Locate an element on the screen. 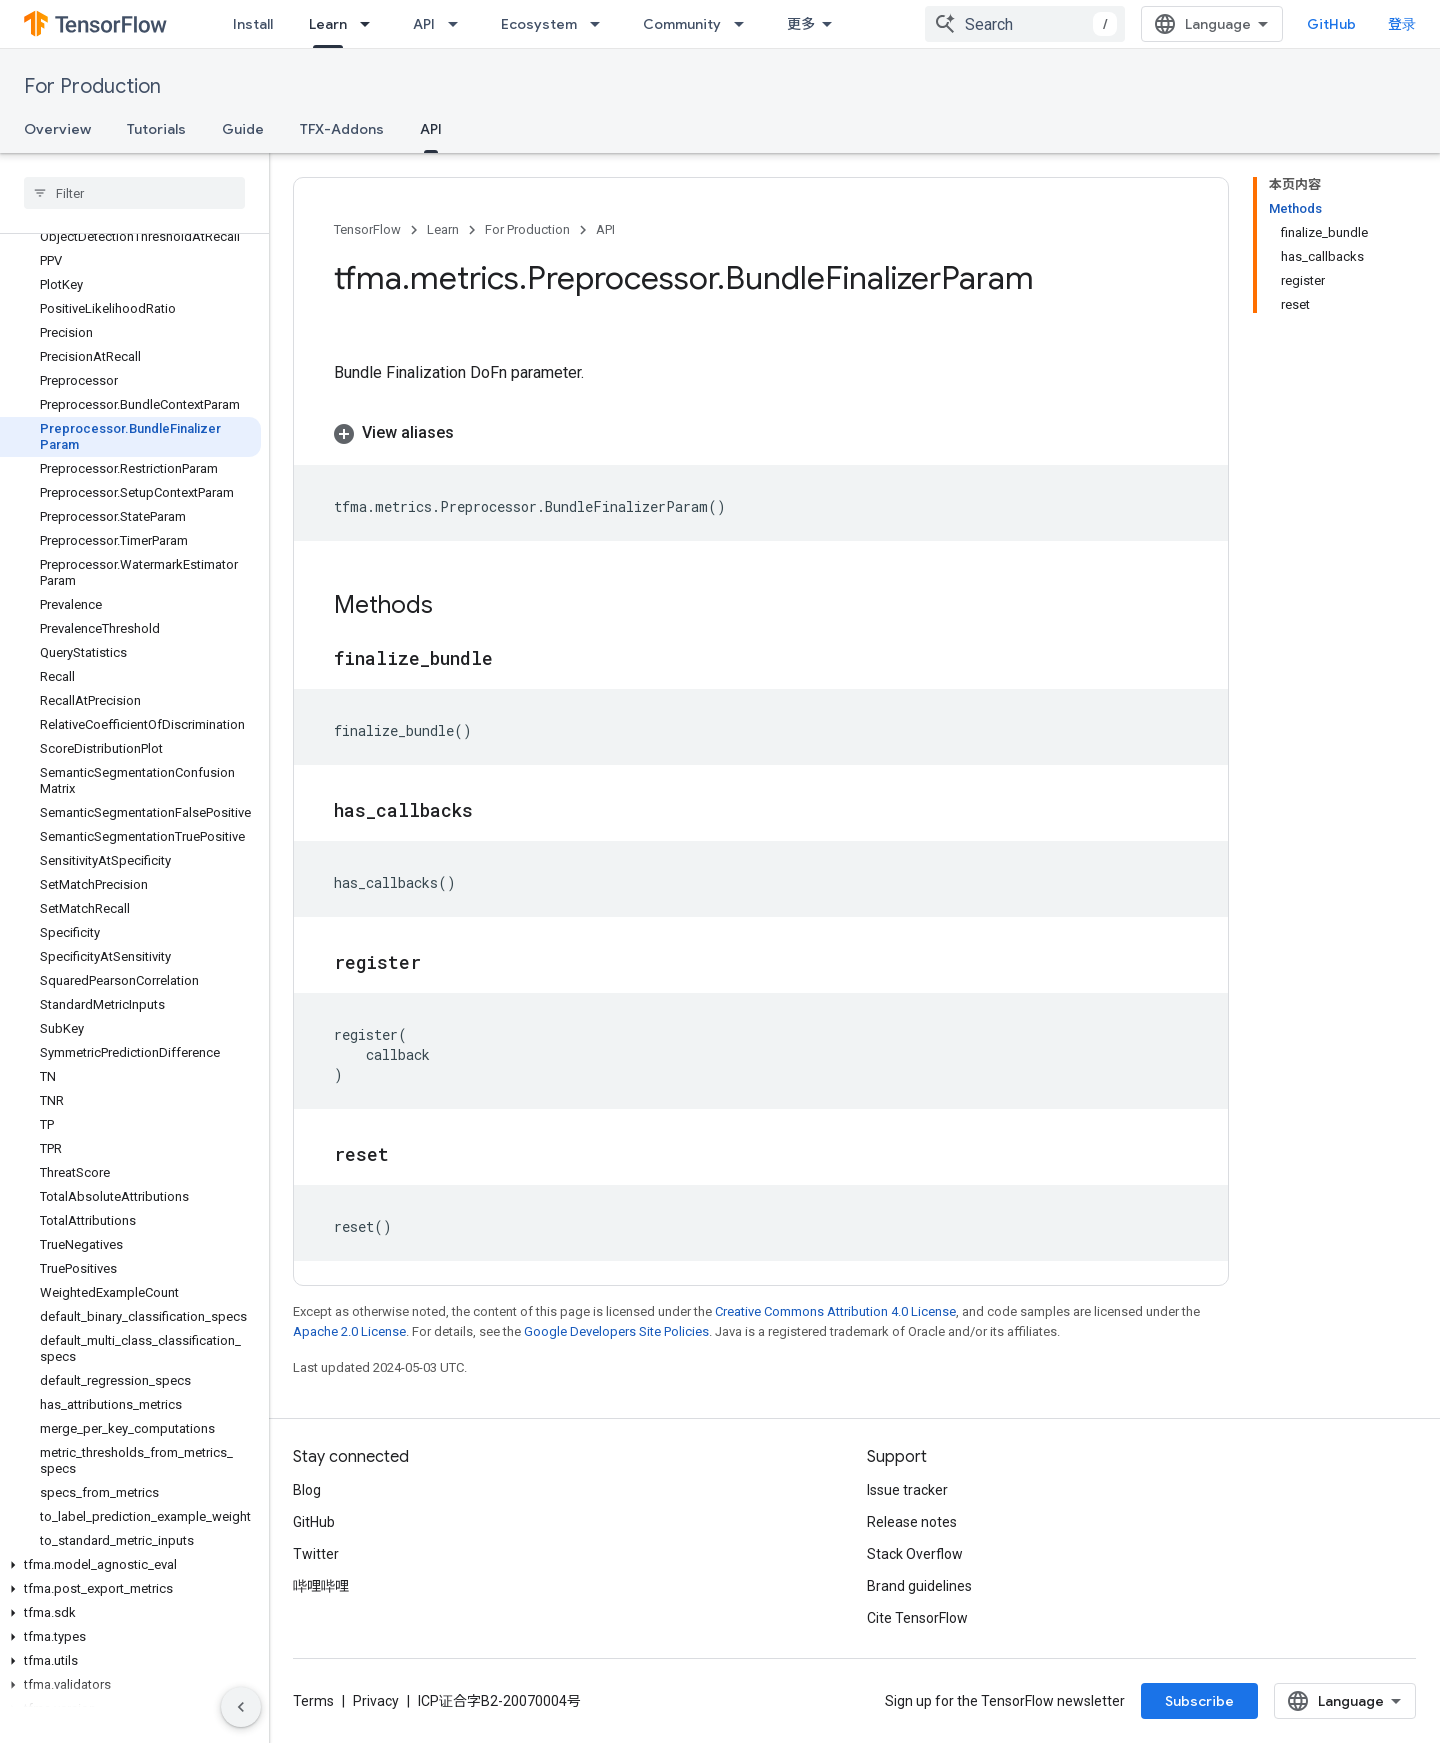  Community is located at coordinates (682, 24).